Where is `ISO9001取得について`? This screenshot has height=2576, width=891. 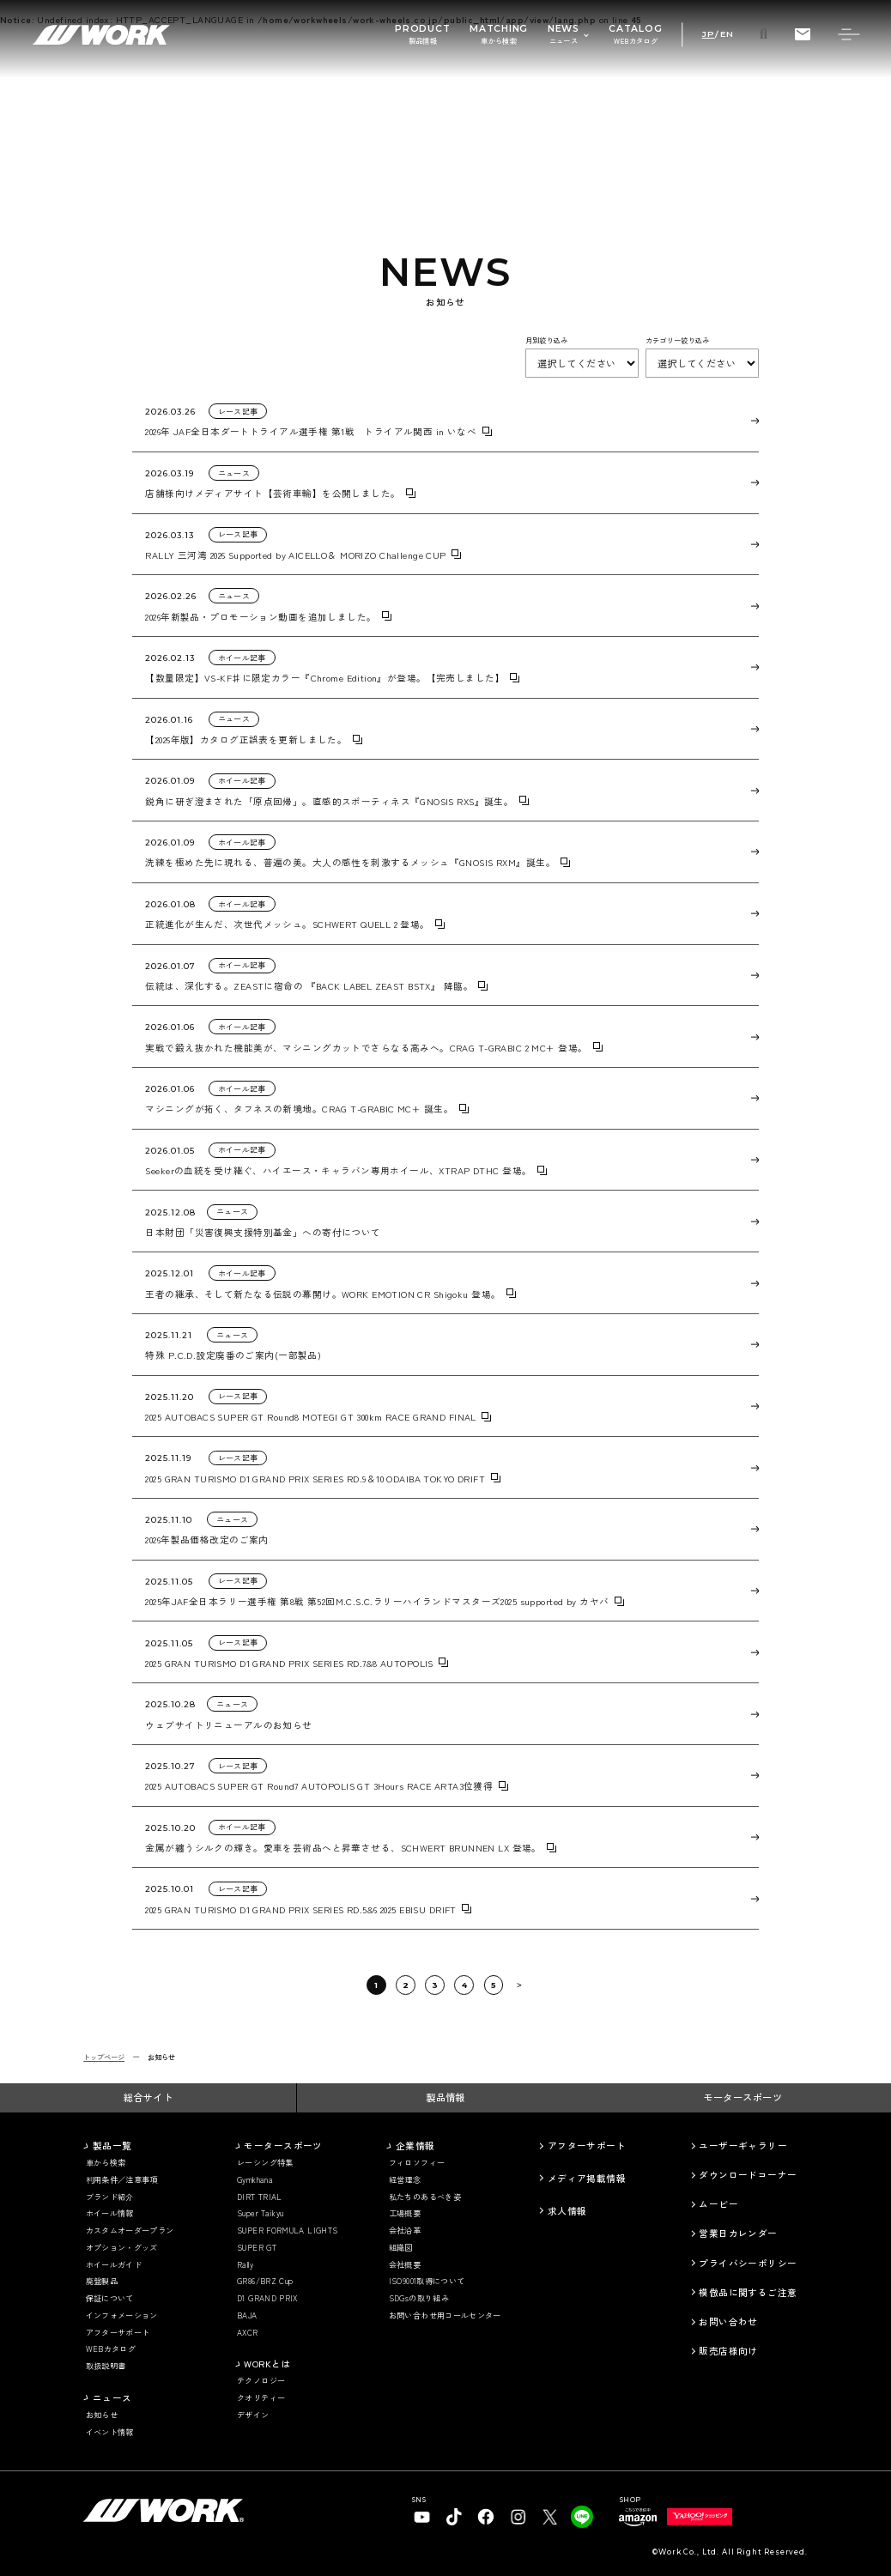
ISO9001取得について is located at coordinates (427, 2281).